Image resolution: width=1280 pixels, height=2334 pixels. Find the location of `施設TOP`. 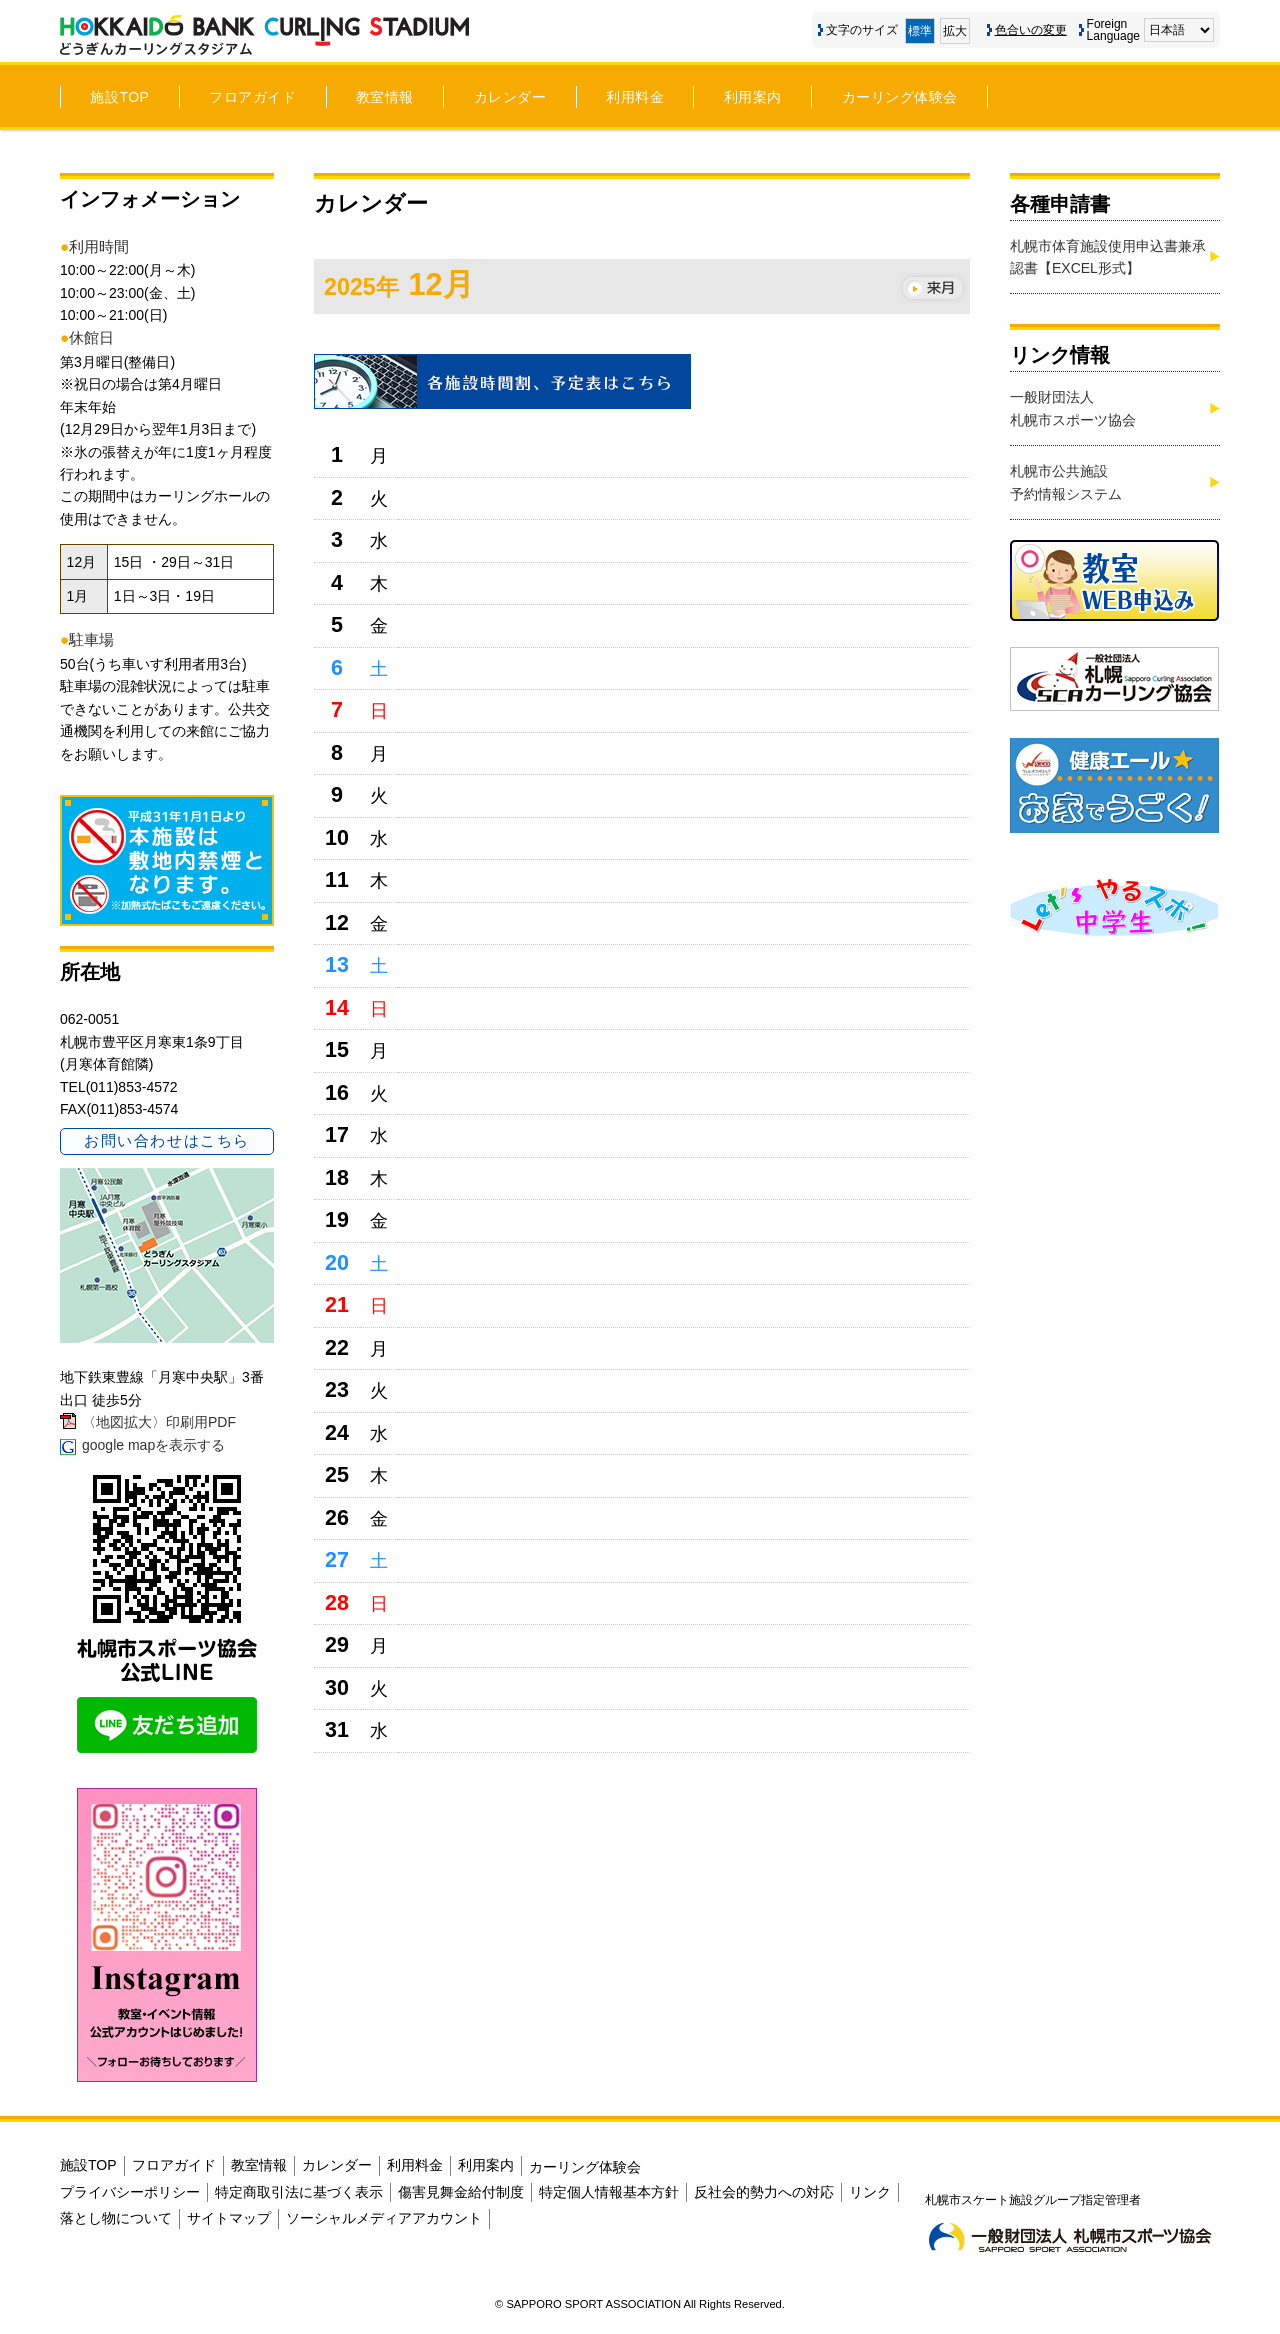

施設TOP is located at coordinates (119, 97).